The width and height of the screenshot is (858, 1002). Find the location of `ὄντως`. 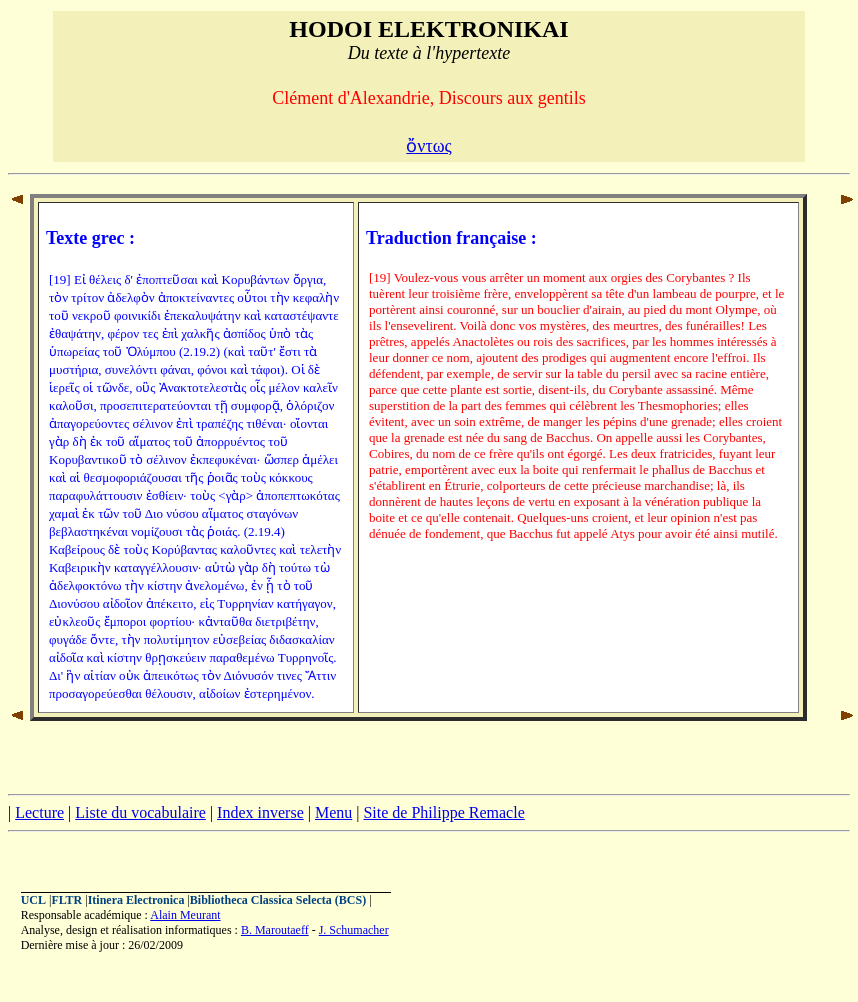

ὄντως is located at coordinates (428, 146).